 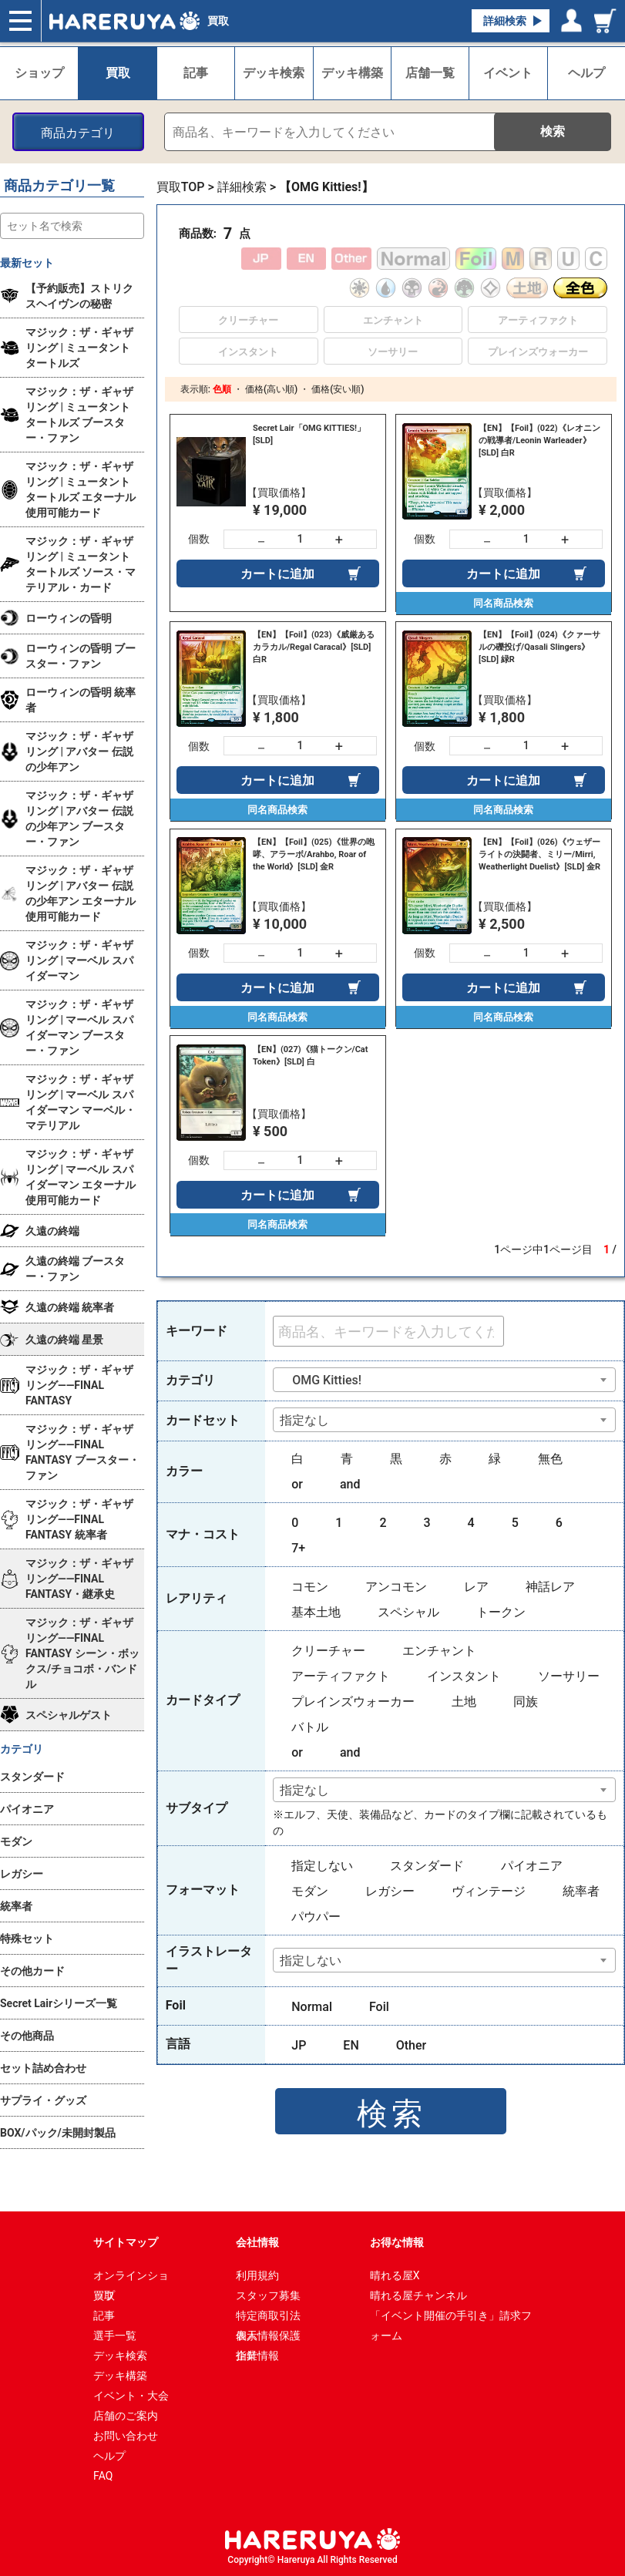 What do you see at coordinates (311, 2006) in the screenshot?
I see `Normal` at bounding box center [311, 2006].